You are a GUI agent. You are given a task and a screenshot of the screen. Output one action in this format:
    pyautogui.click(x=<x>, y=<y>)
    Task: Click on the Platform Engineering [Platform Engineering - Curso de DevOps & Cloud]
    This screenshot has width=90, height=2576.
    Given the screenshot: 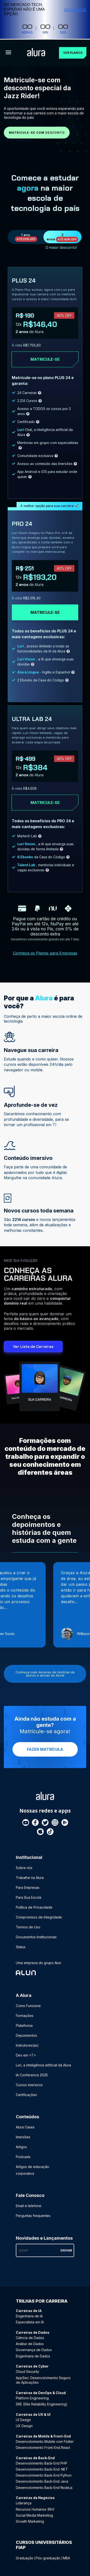 What is the action you would take?
    pyautogui.click(x=32, y=2397)
    